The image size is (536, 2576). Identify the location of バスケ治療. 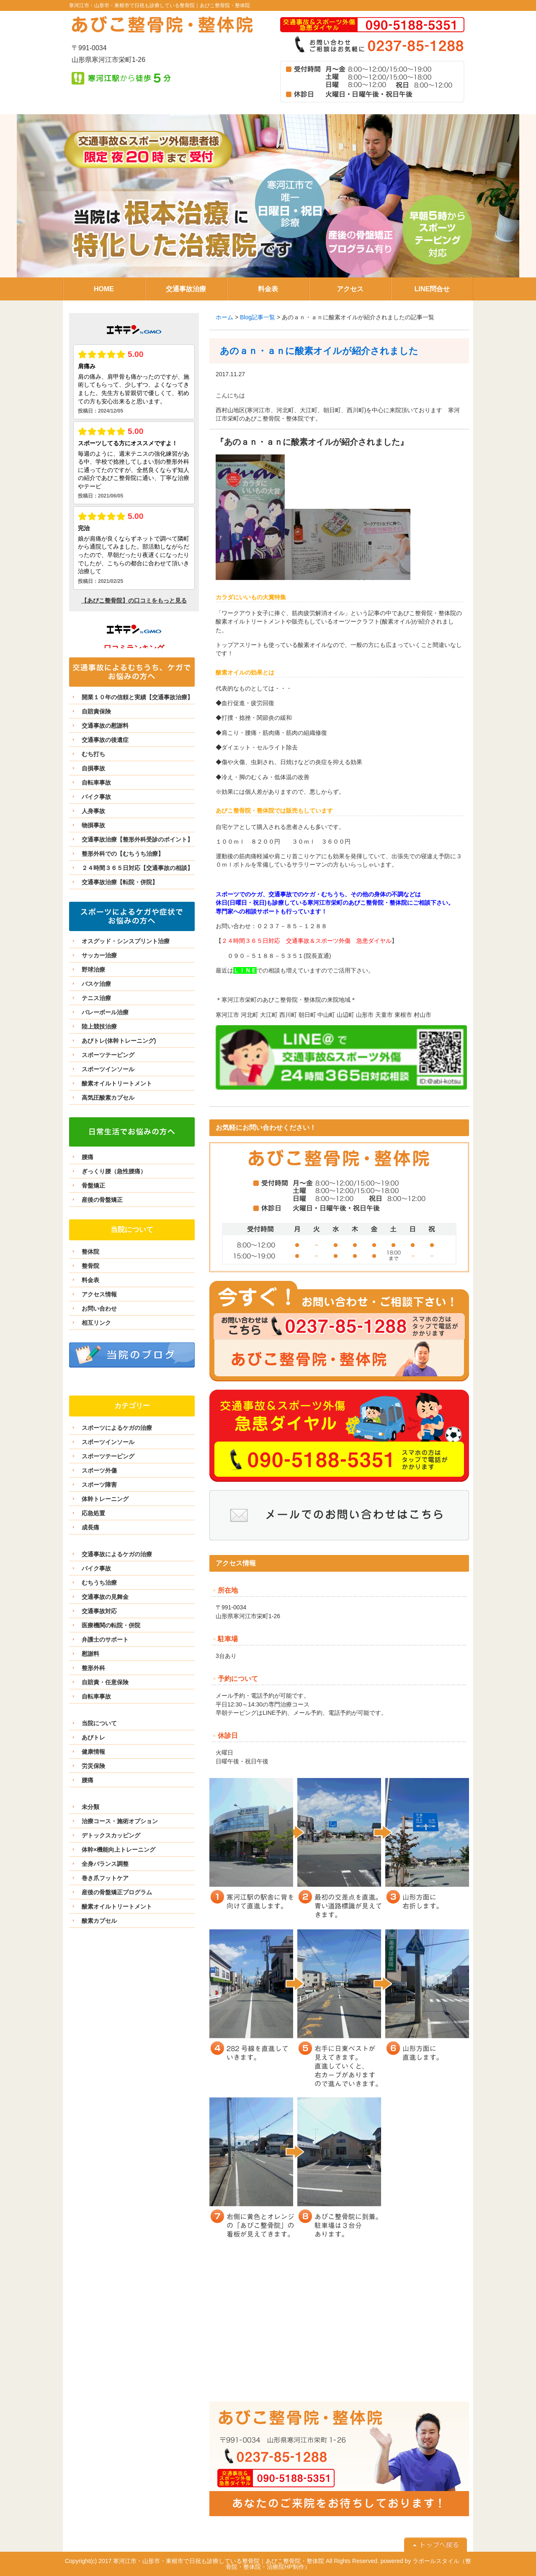
(96, 983).